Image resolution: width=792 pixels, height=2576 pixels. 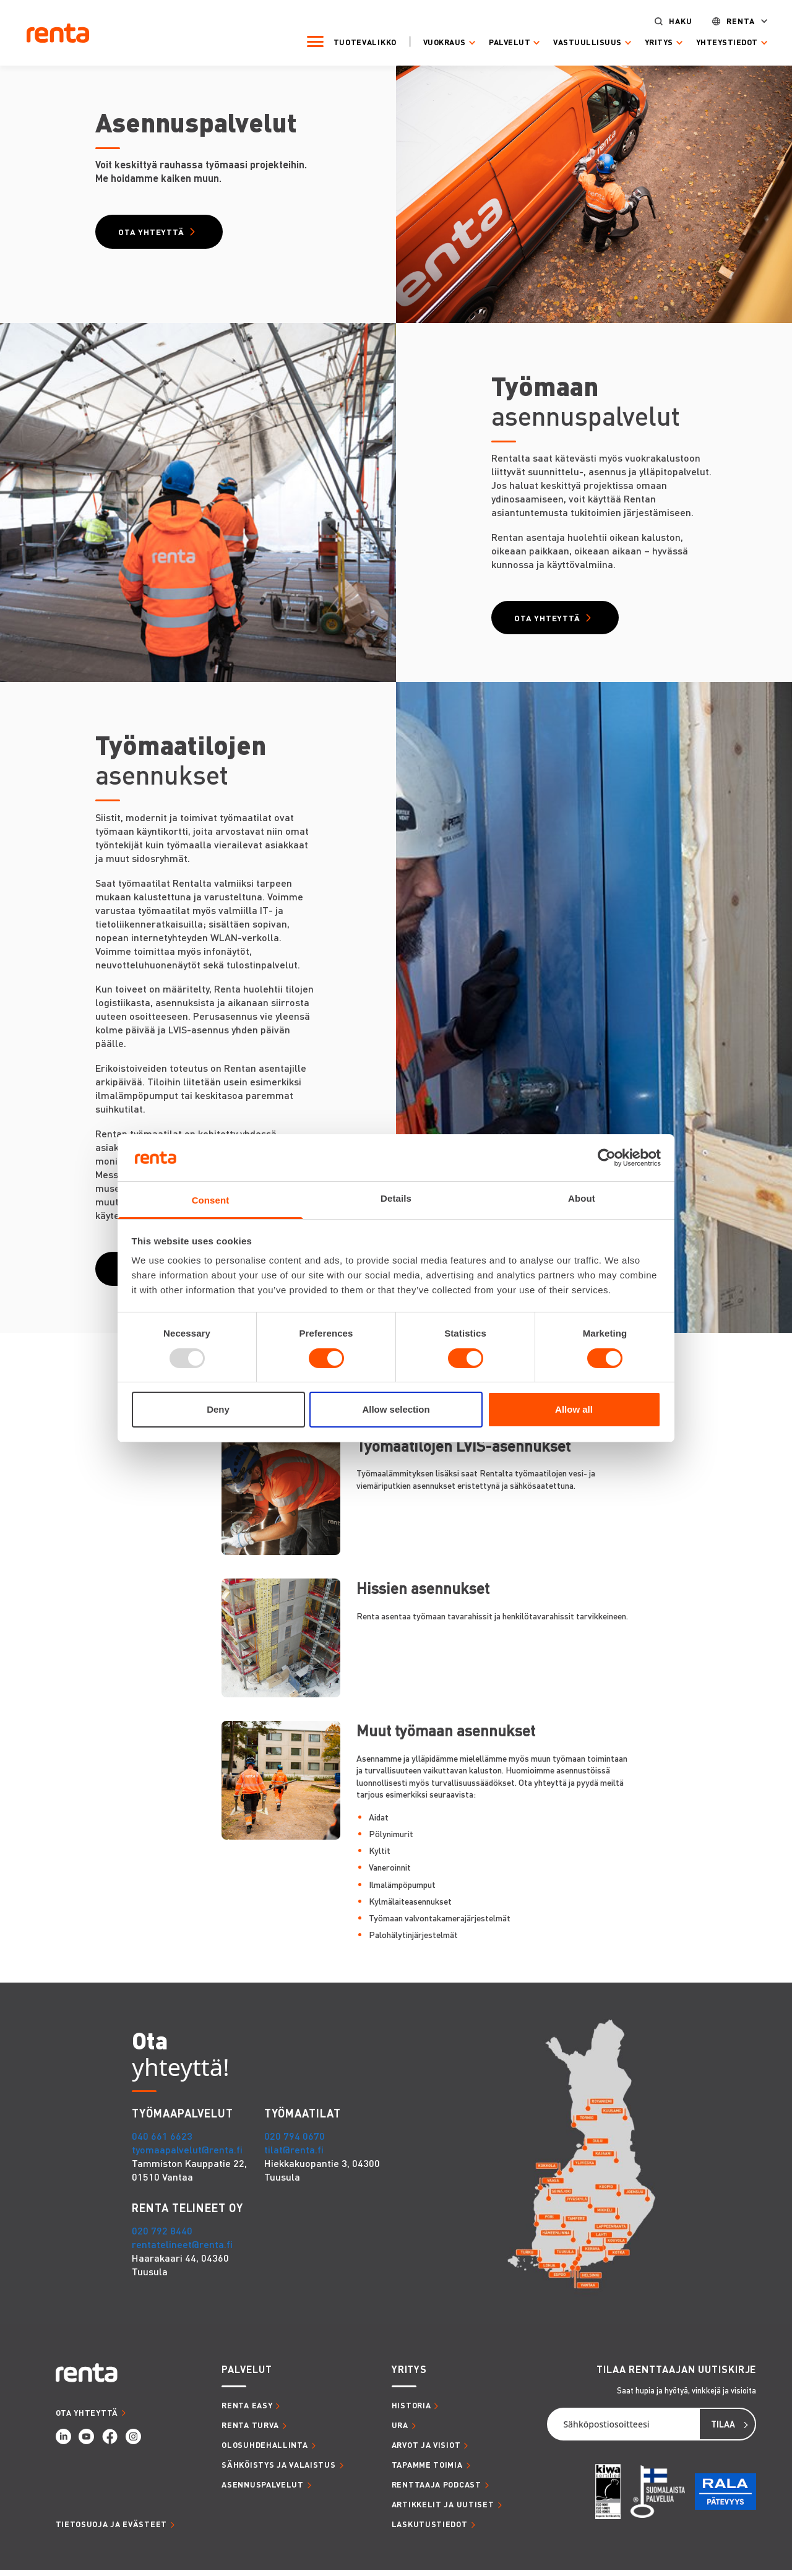 What do you see at coordinates (263, 2490) in the screenshot?
I see `ASENNUSPALVELUT` at bounding box center [263, 2490].